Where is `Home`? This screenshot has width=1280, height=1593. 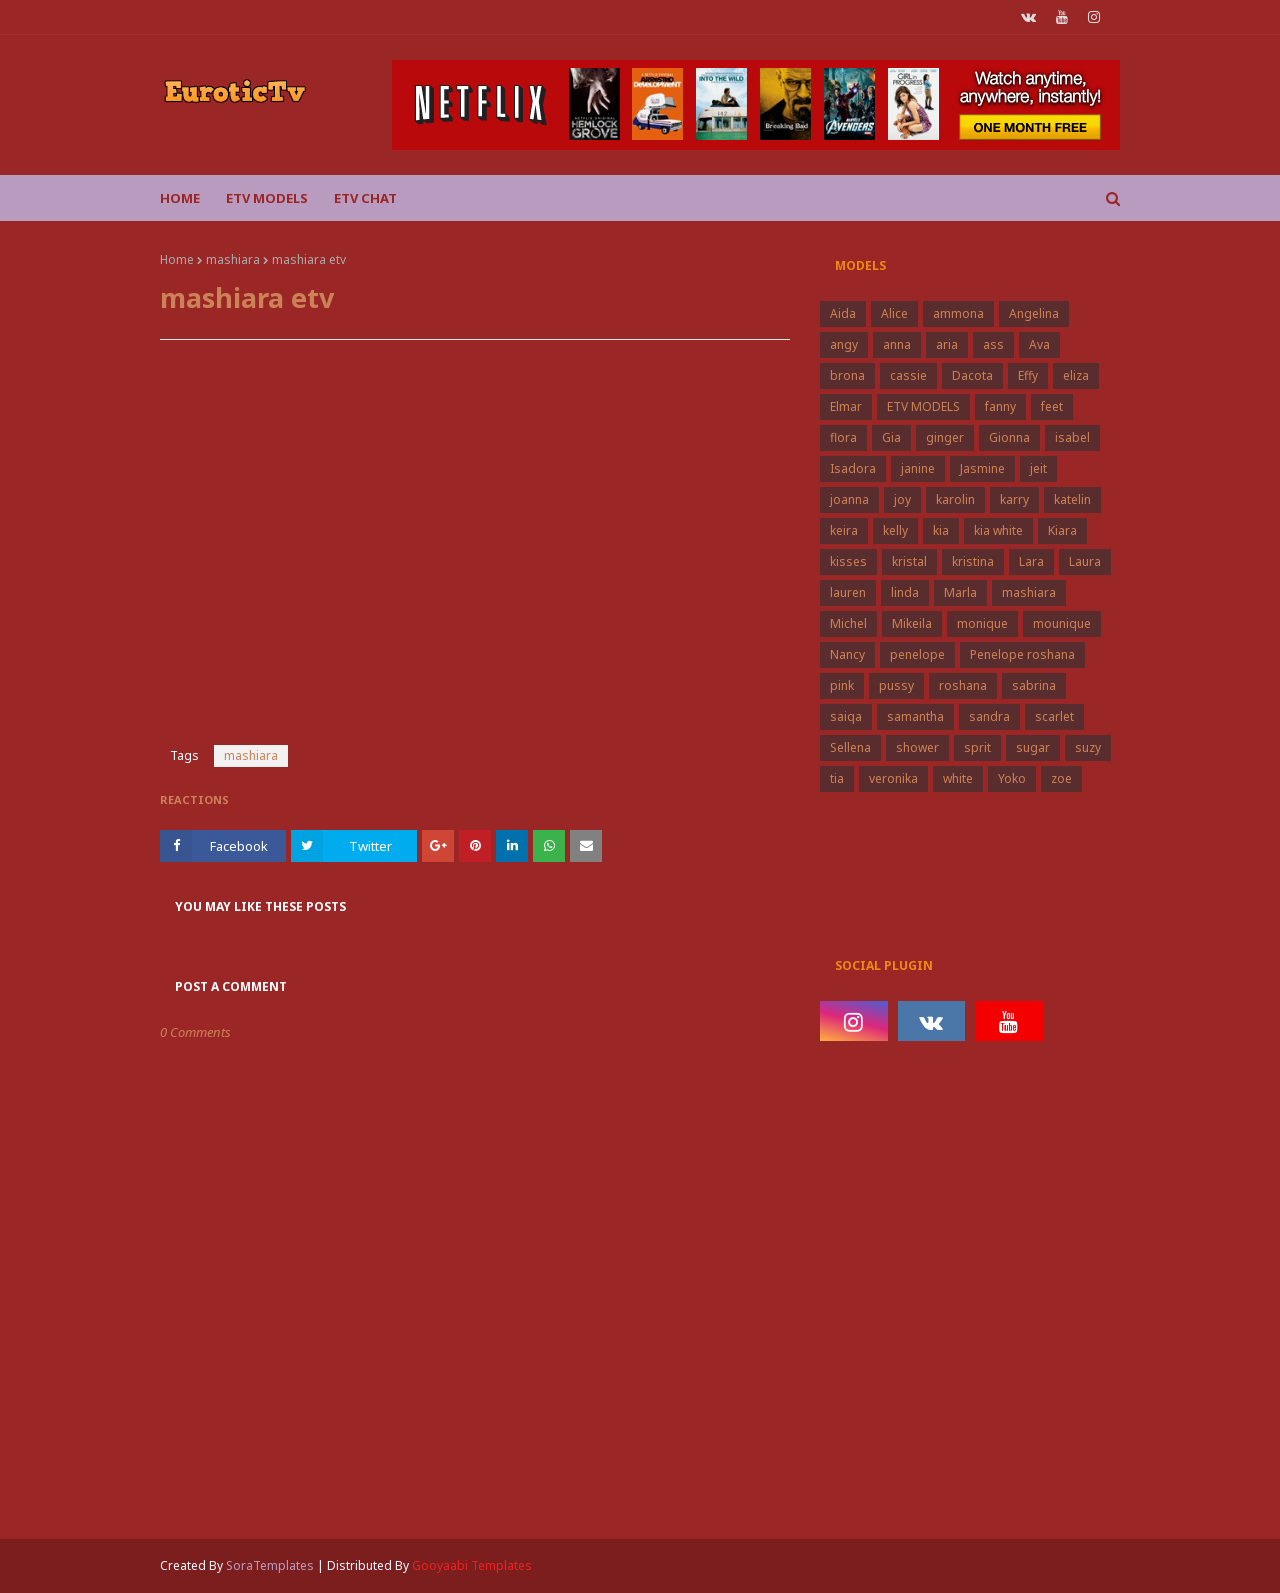 Home is located at coordinates (177, 259).